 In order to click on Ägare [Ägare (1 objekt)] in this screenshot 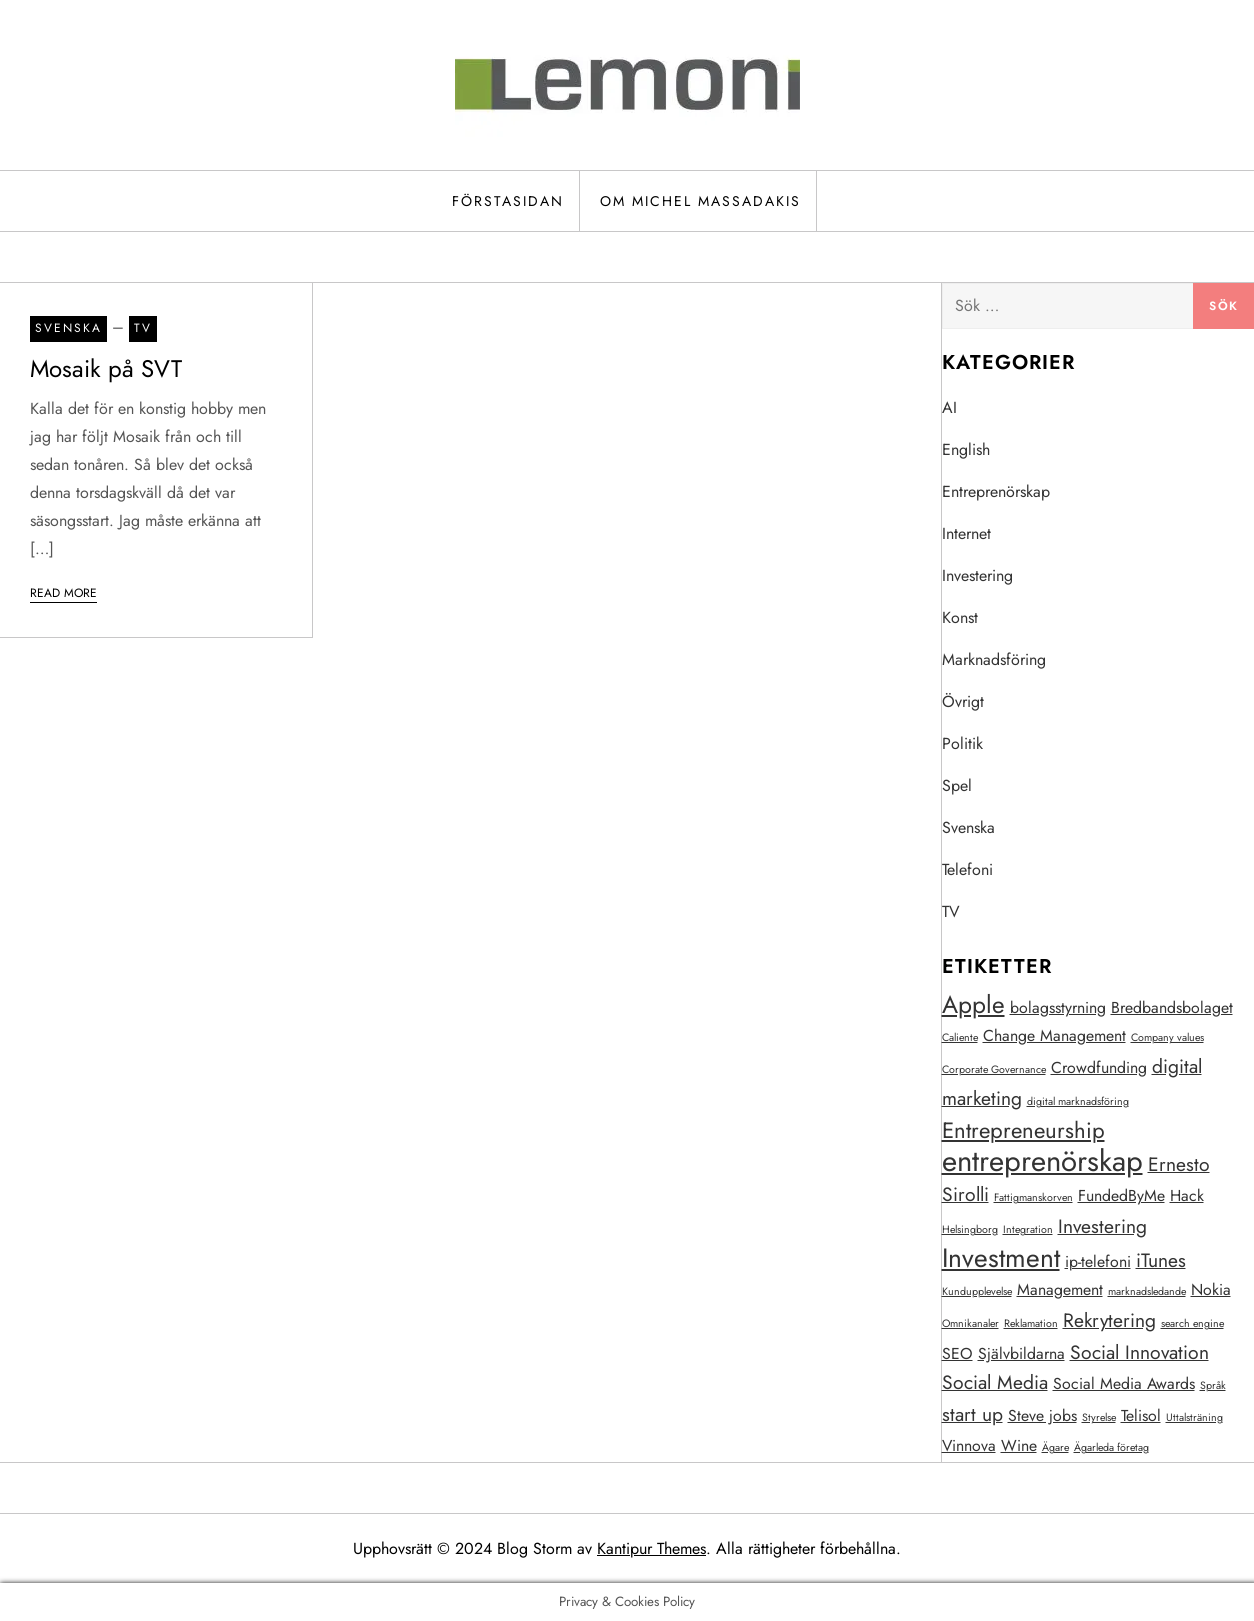, I will do `click(1055, 1447)`.